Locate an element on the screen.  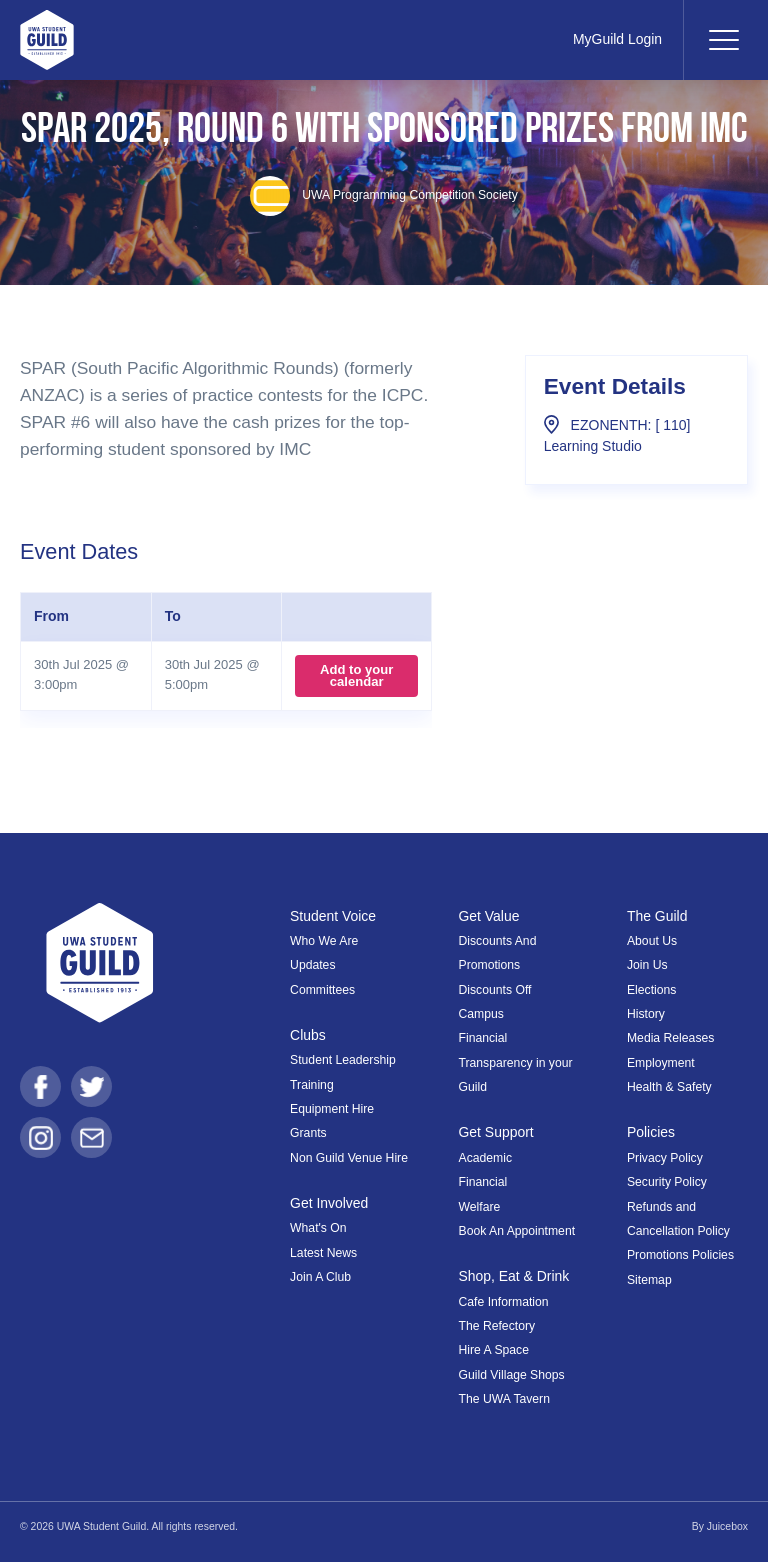
The UWA Tavern is located at coordinates (504, 1399).